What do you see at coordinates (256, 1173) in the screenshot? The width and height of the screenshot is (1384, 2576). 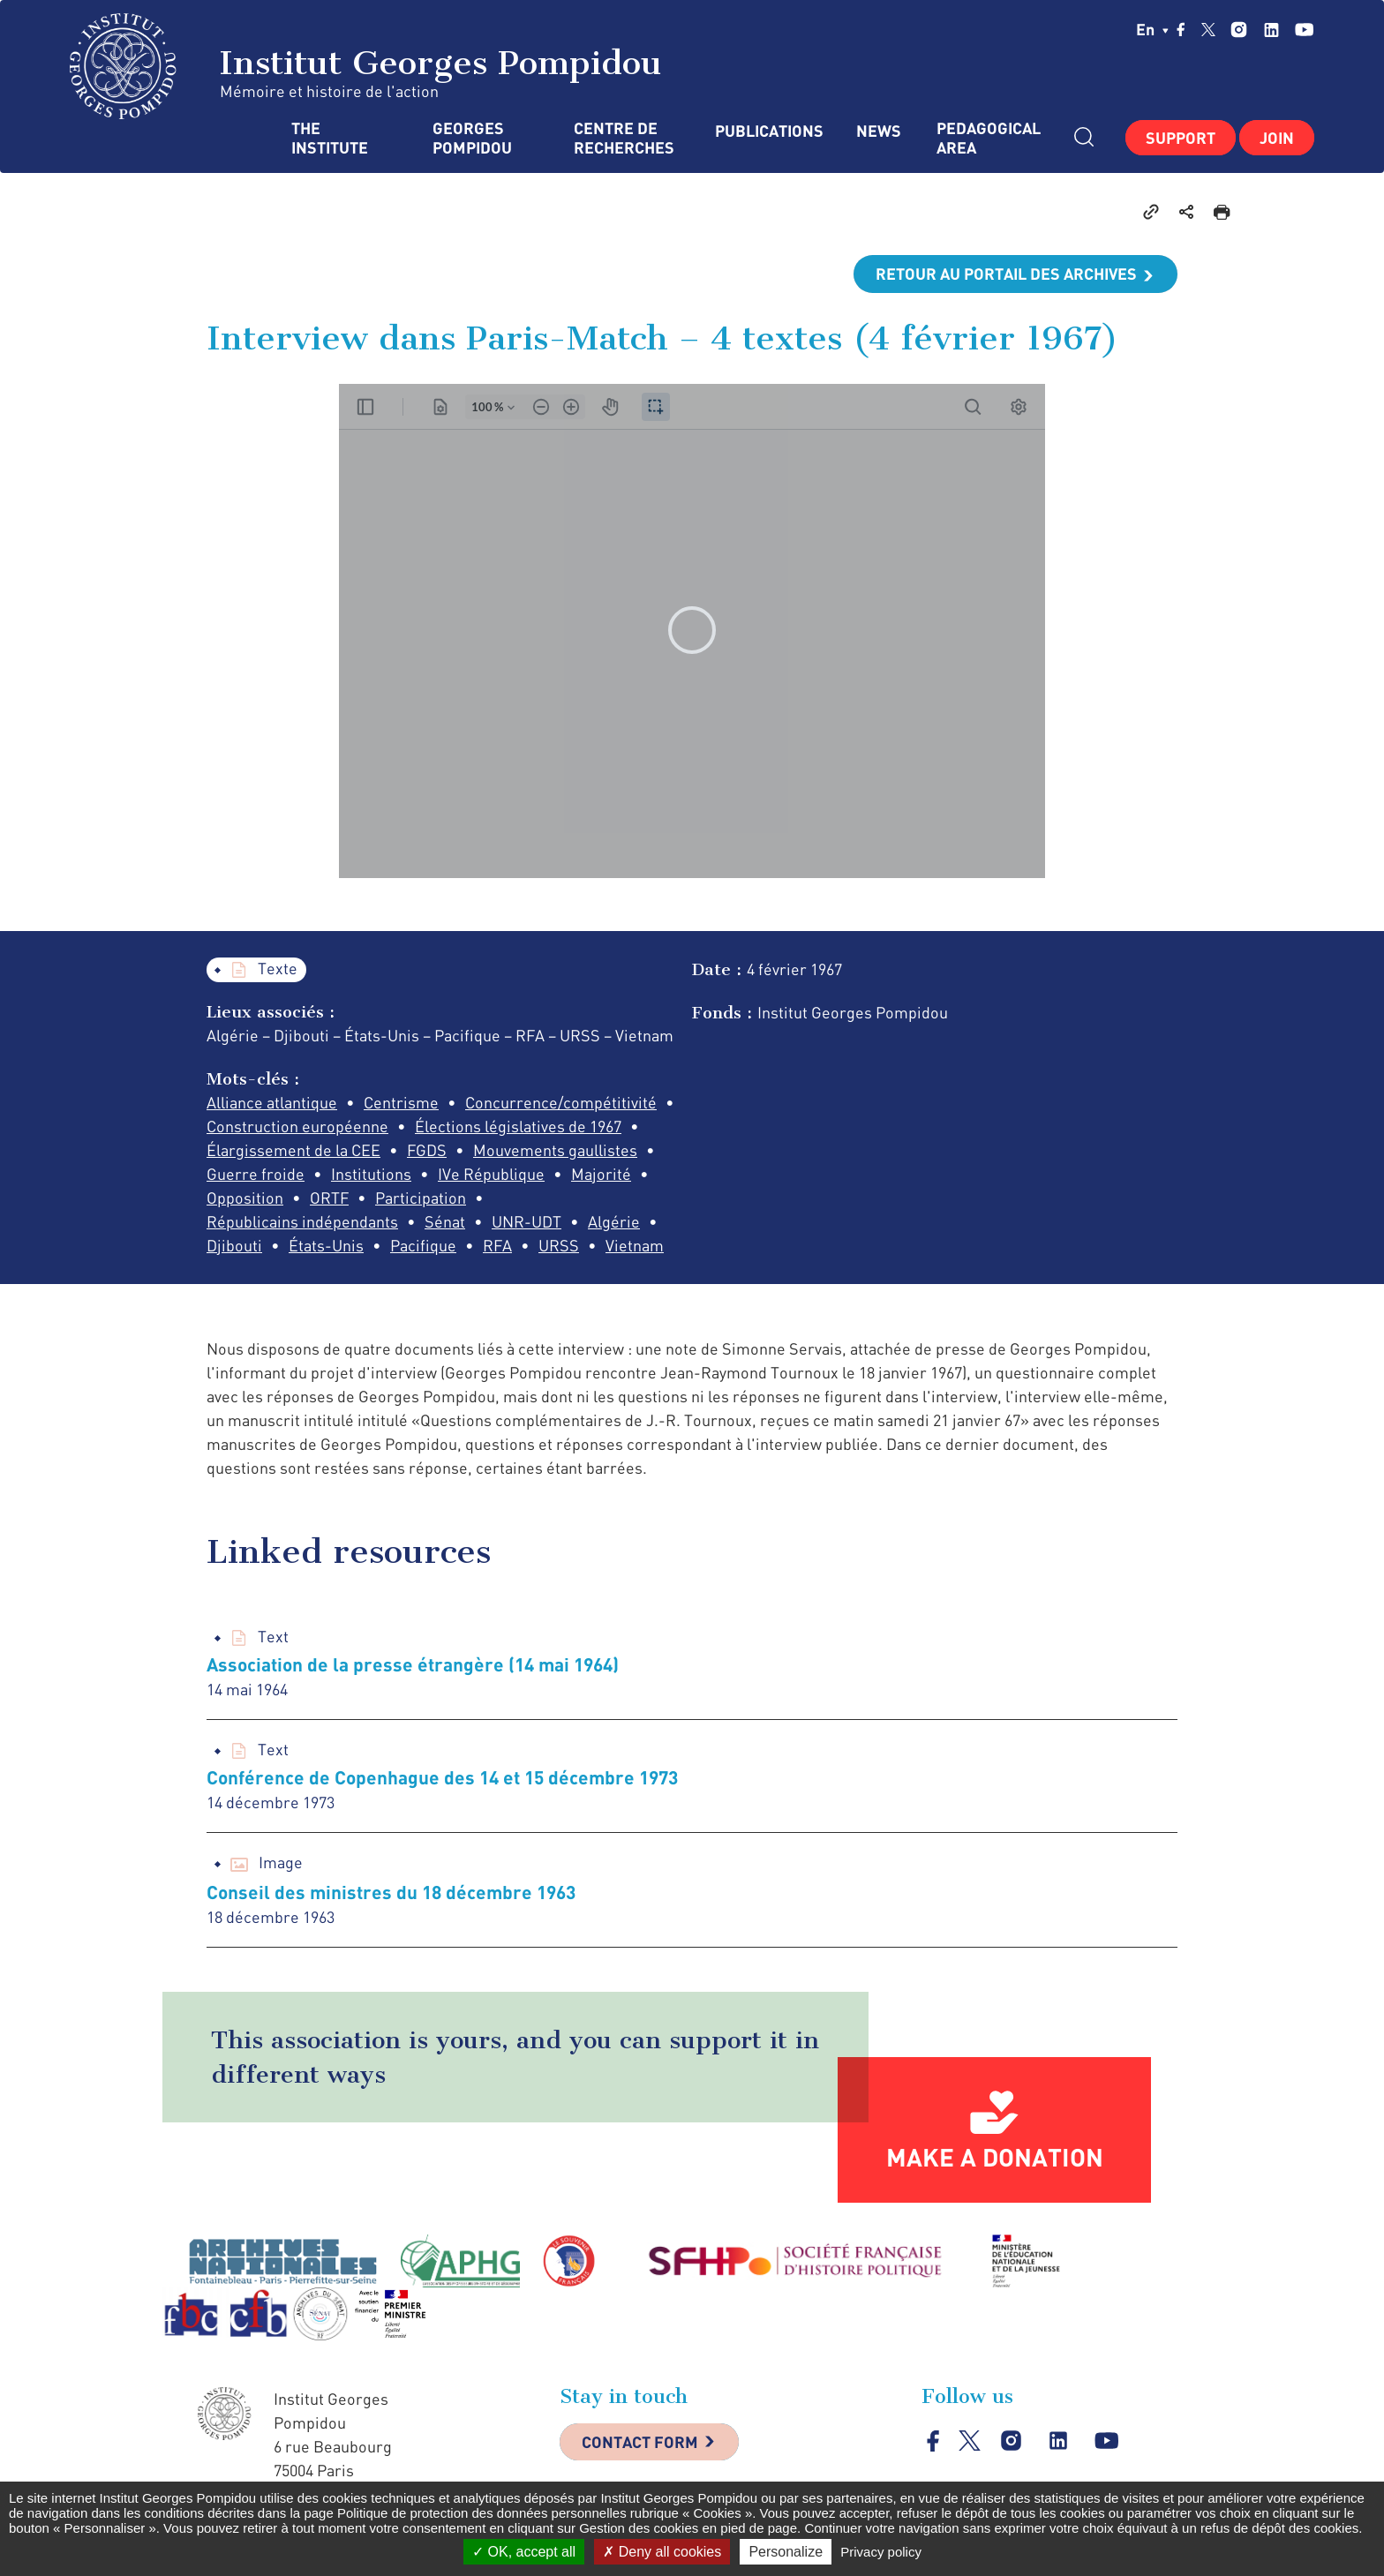 I see `Guerre froide` at bounding box center [256, 1173].